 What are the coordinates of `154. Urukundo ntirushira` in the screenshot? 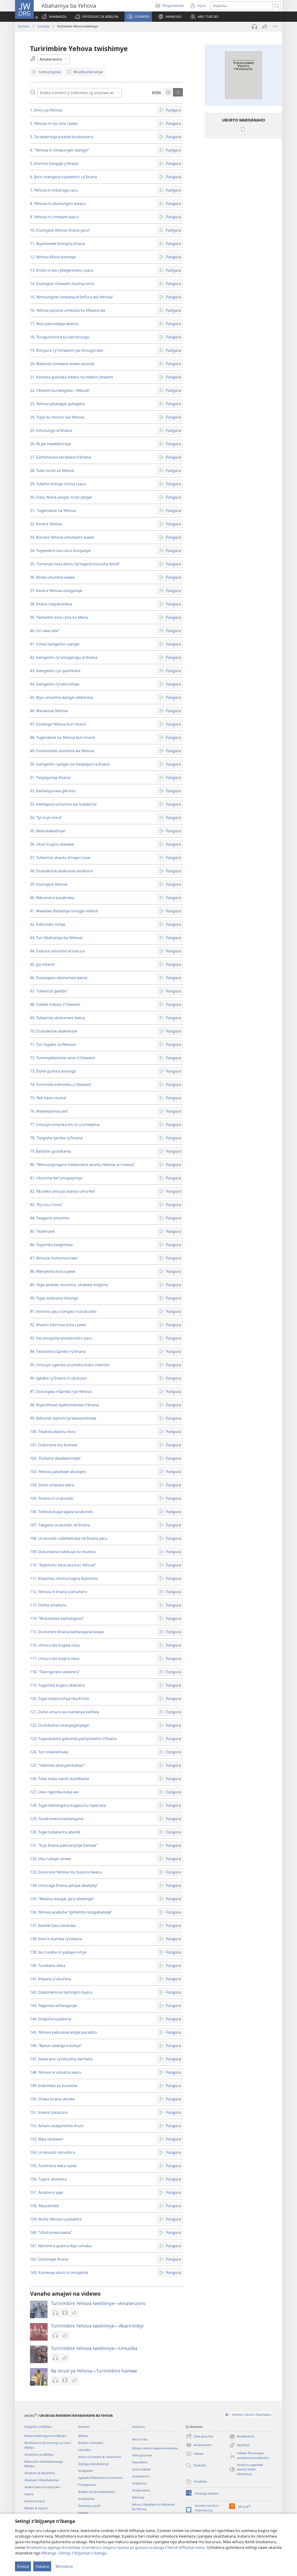 It's located at (52, 2152).